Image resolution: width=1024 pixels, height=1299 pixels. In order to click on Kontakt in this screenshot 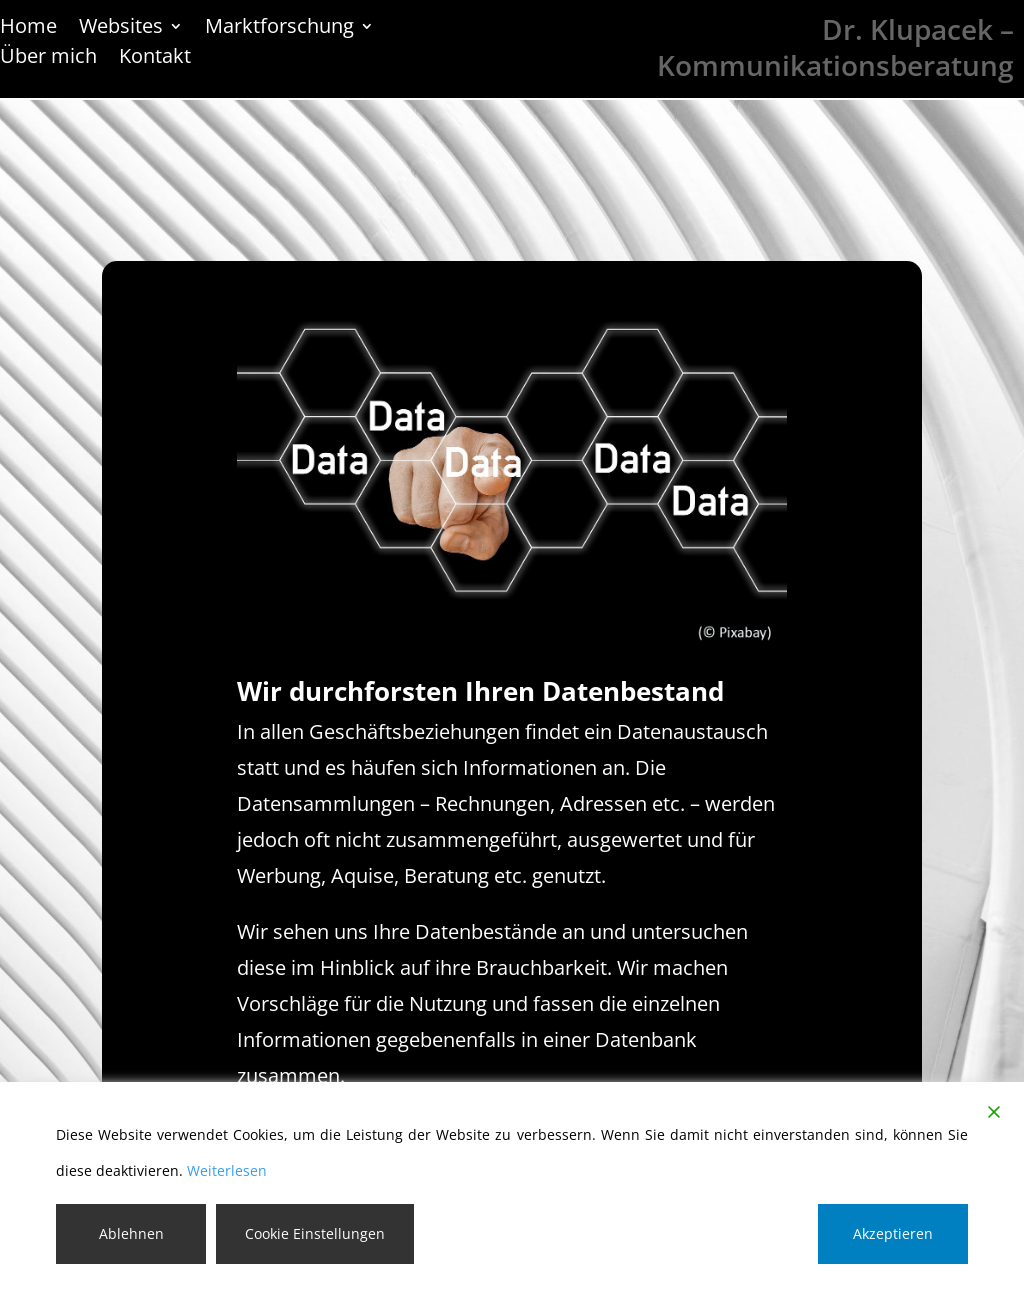, I will do `click(155, 59)`.